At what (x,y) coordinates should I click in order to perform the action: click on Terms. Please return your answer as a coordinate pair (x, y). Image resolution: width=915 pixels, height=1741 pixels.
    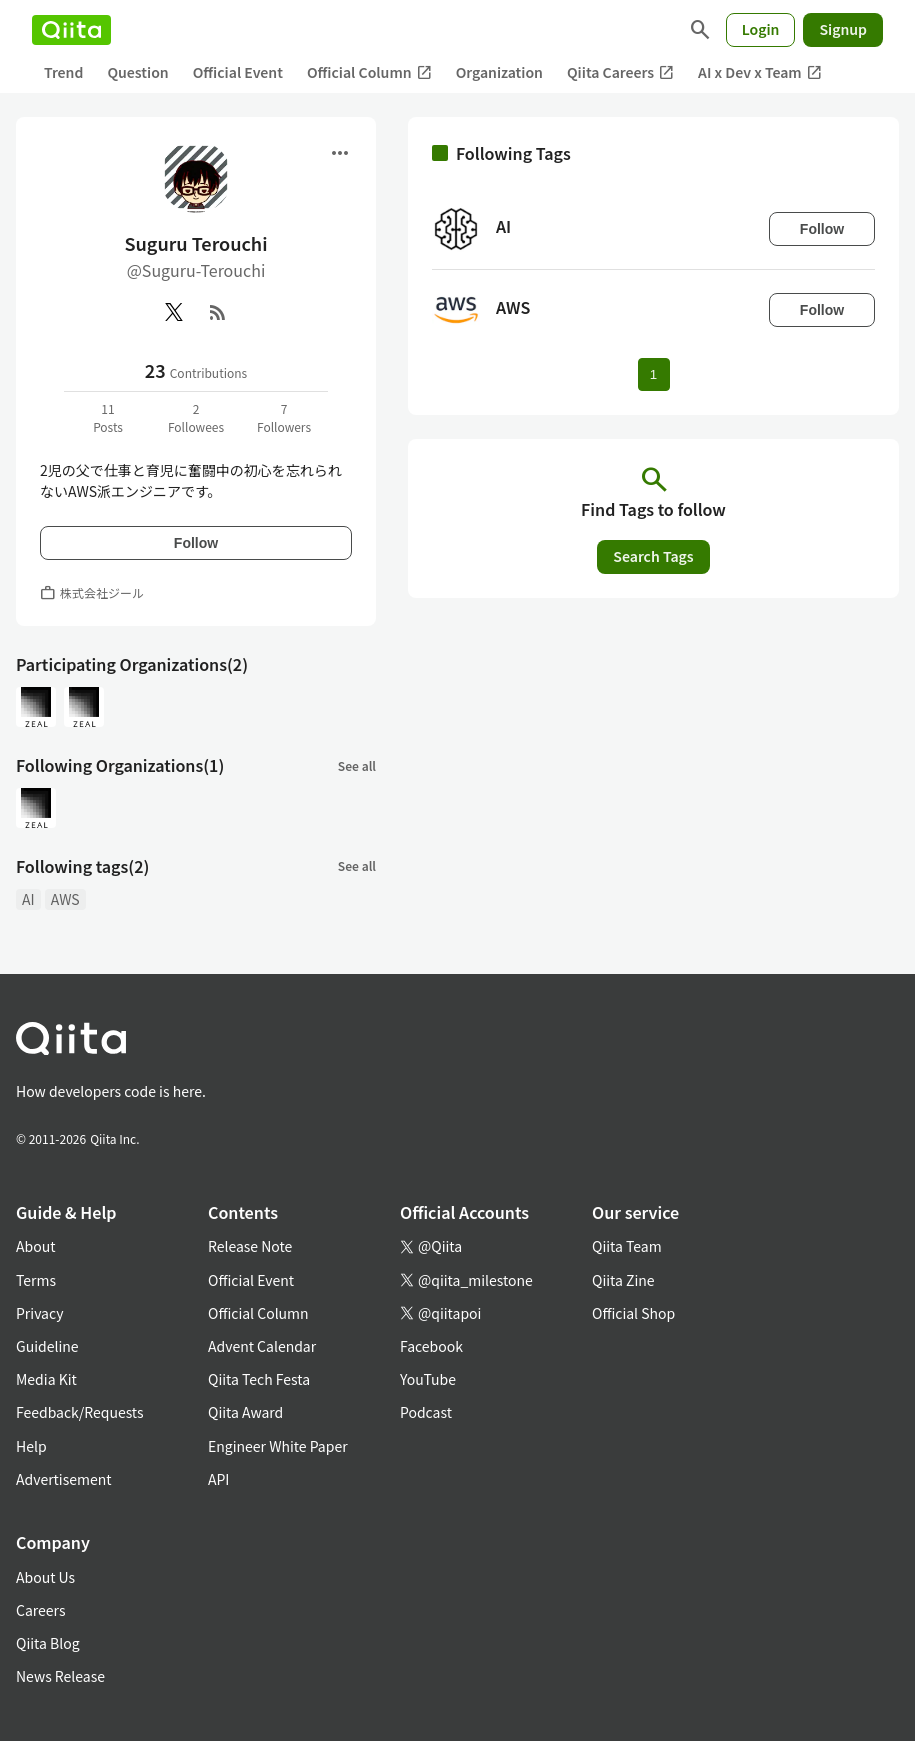
    Looking at the image, I should click on (36, 1280).